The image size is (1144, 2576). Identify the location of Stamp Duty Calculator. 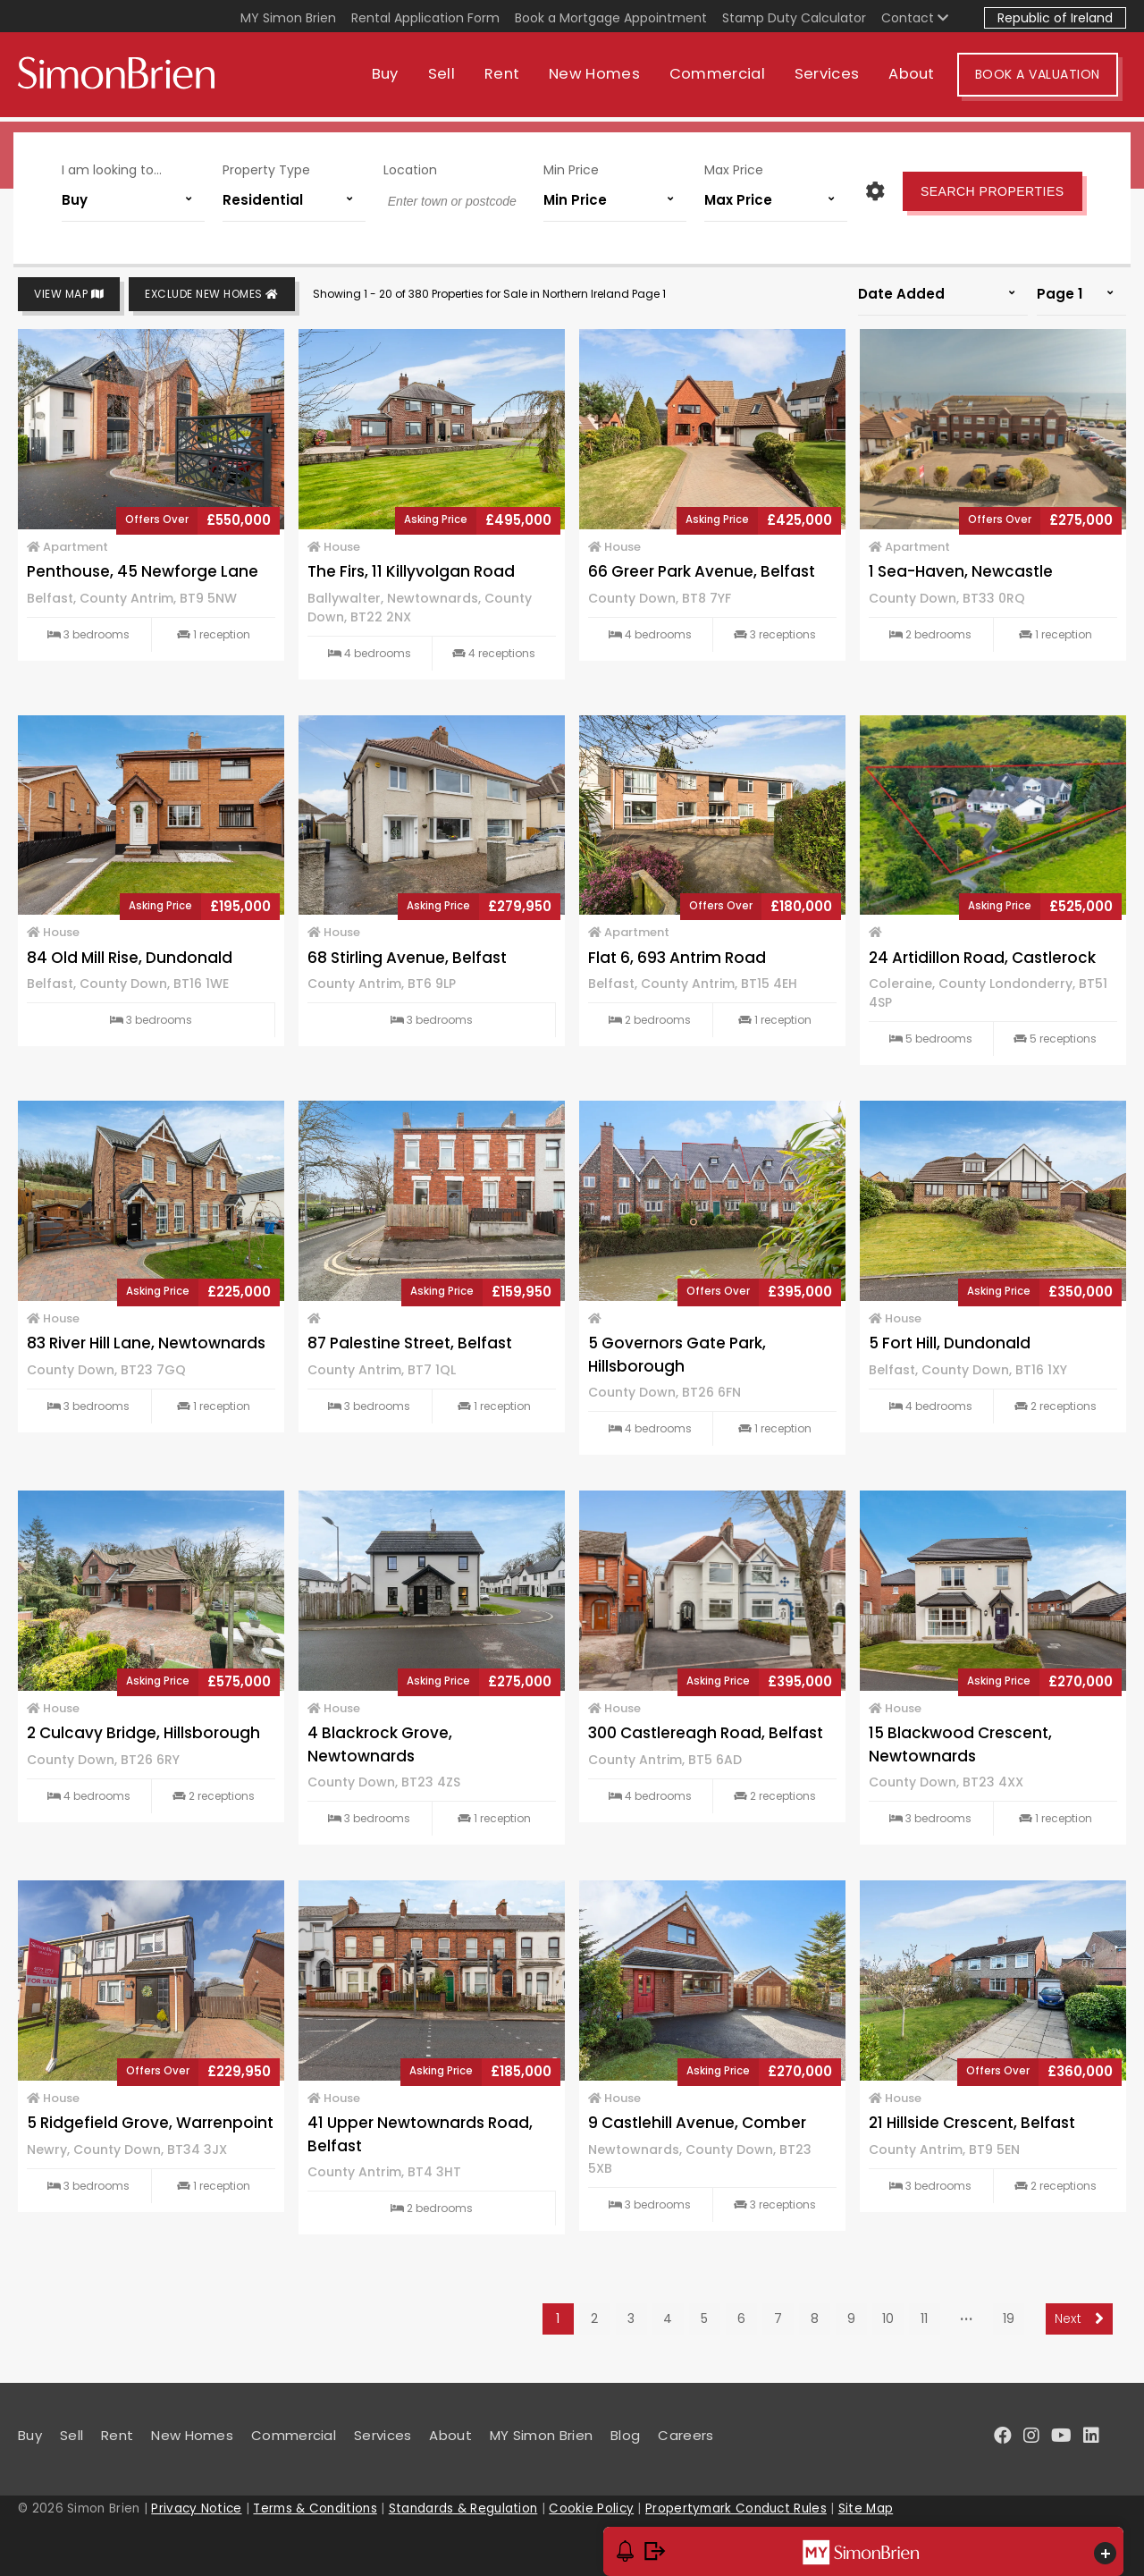
(794, 18).